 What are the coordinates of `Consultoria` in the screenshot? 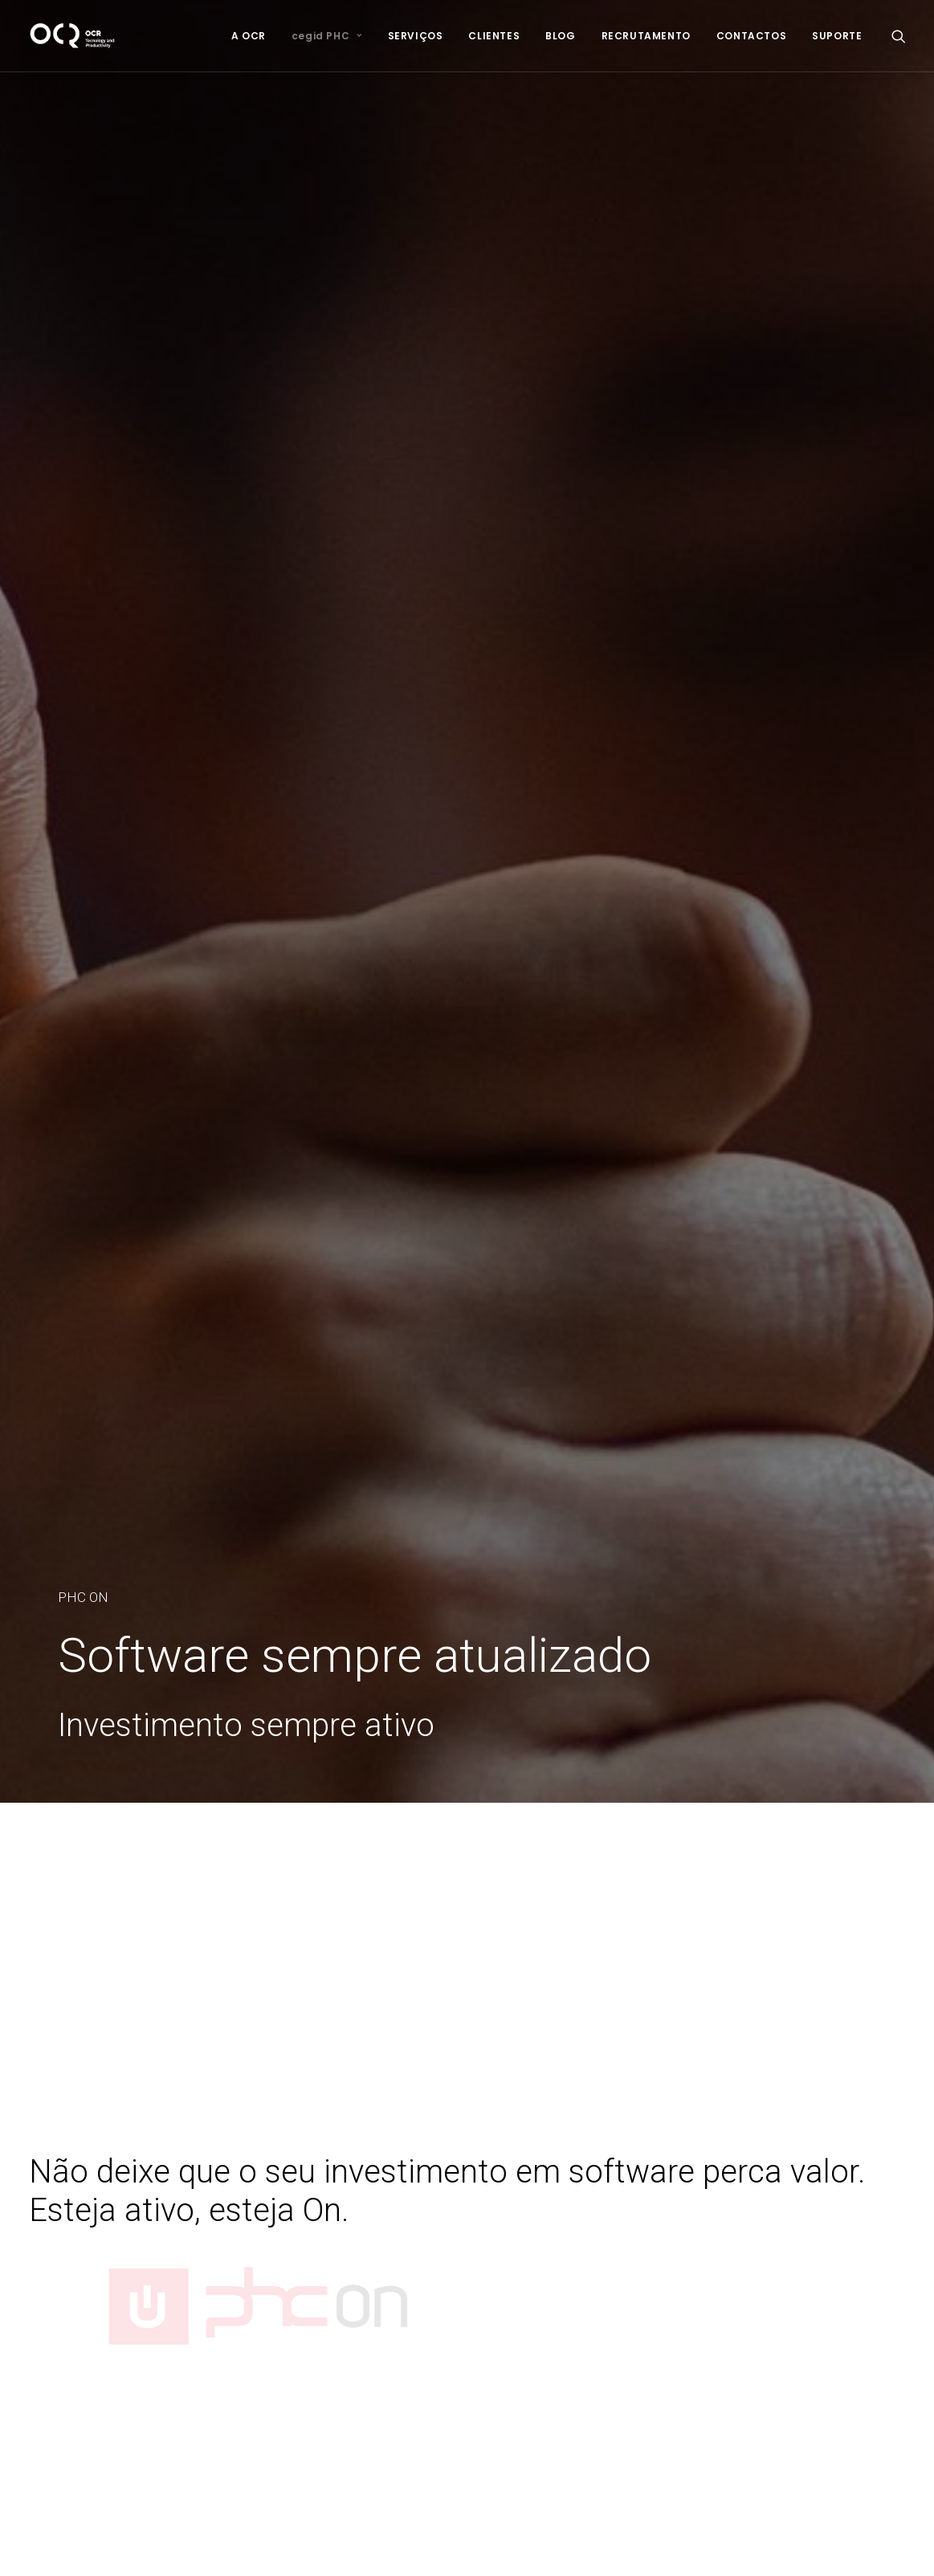 It's located at (371, 2198).